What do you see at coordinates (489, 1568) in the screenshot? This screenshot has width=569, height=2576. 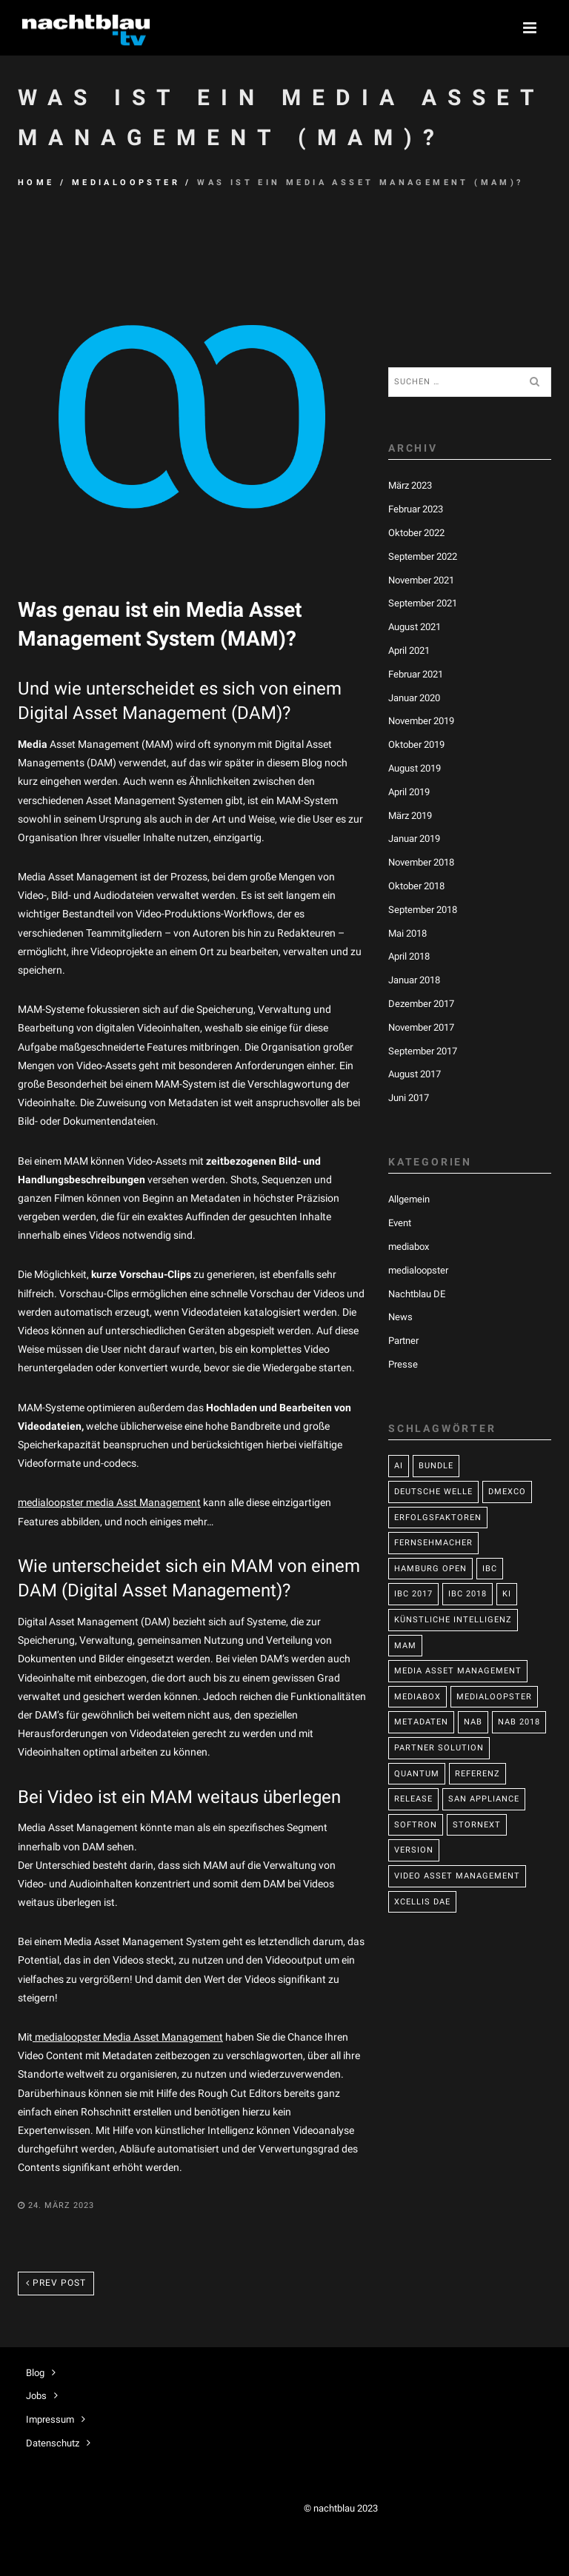 I see `IBC [IBC (1 Eintrag)]` at bounding box center [489, 1568].